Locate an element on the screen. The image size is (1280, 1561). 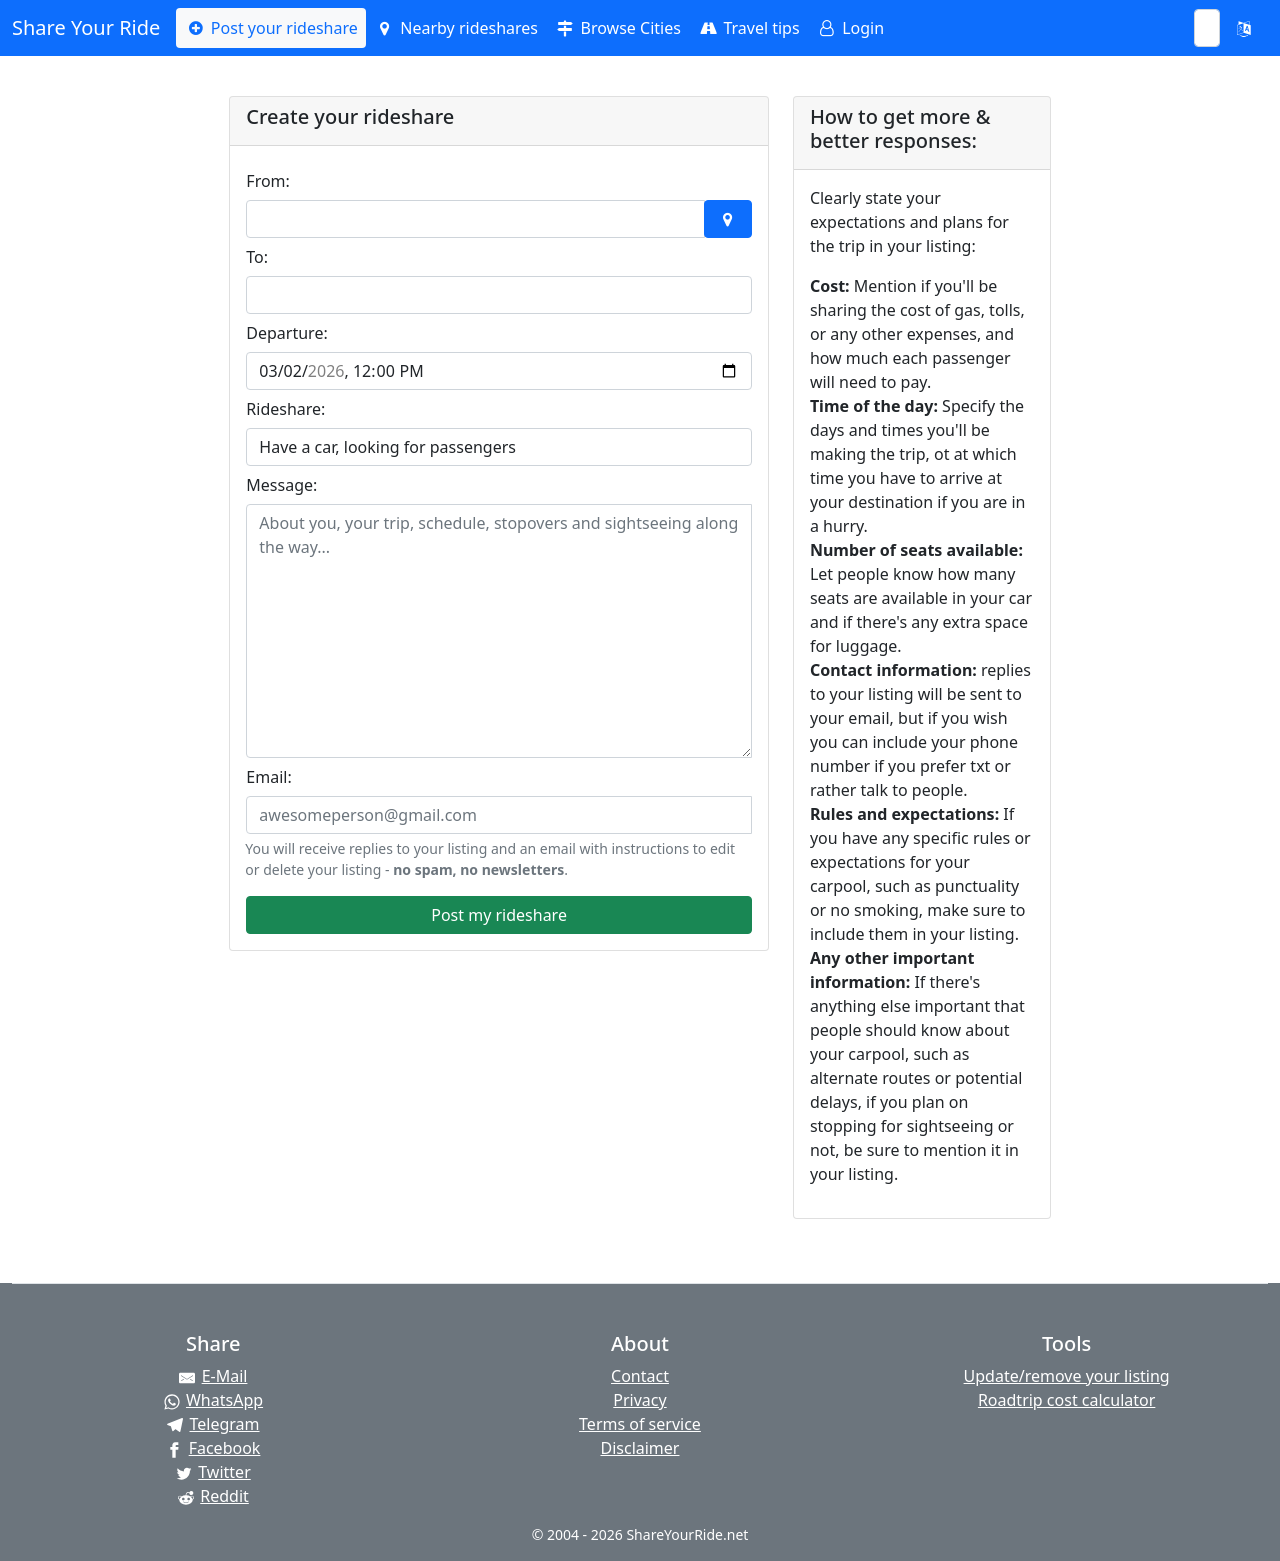
Disclaimer is located at coordinates (639, 1448).